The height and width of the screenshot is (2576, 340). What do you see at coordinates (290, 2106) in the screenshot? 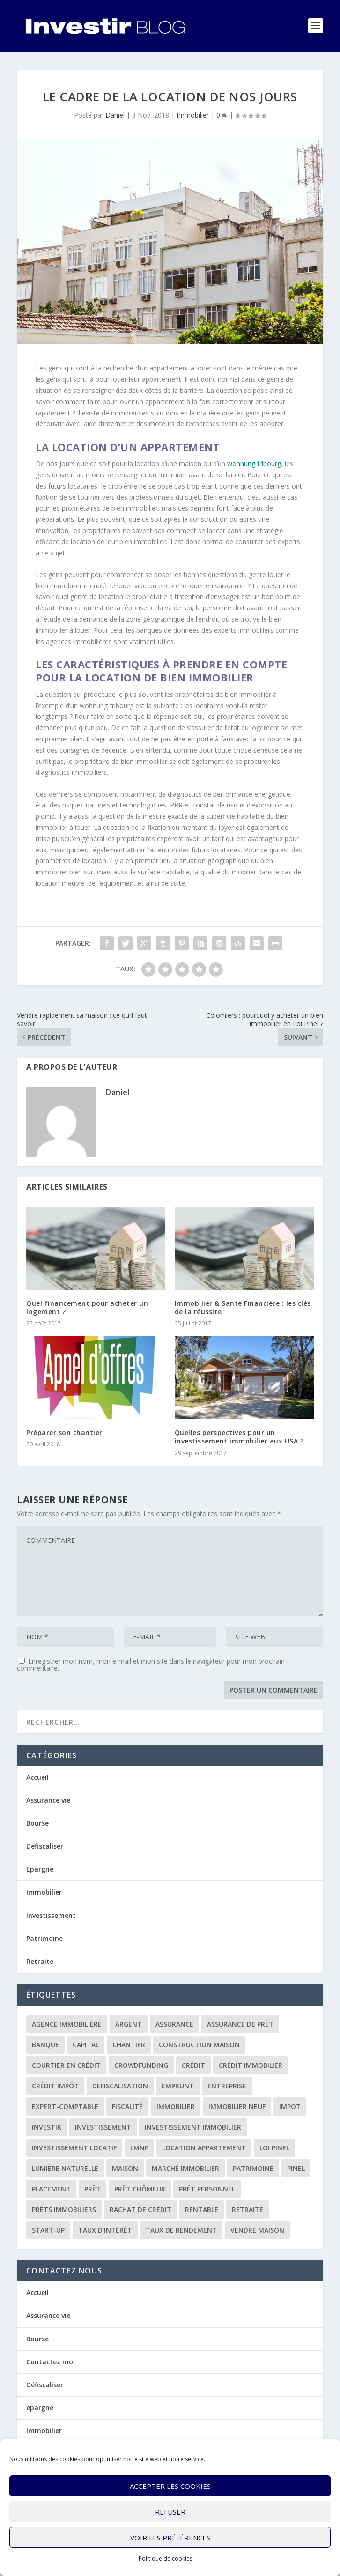
I see `impot [impot (4 éléments)]` at bounding box center [290, 2106].